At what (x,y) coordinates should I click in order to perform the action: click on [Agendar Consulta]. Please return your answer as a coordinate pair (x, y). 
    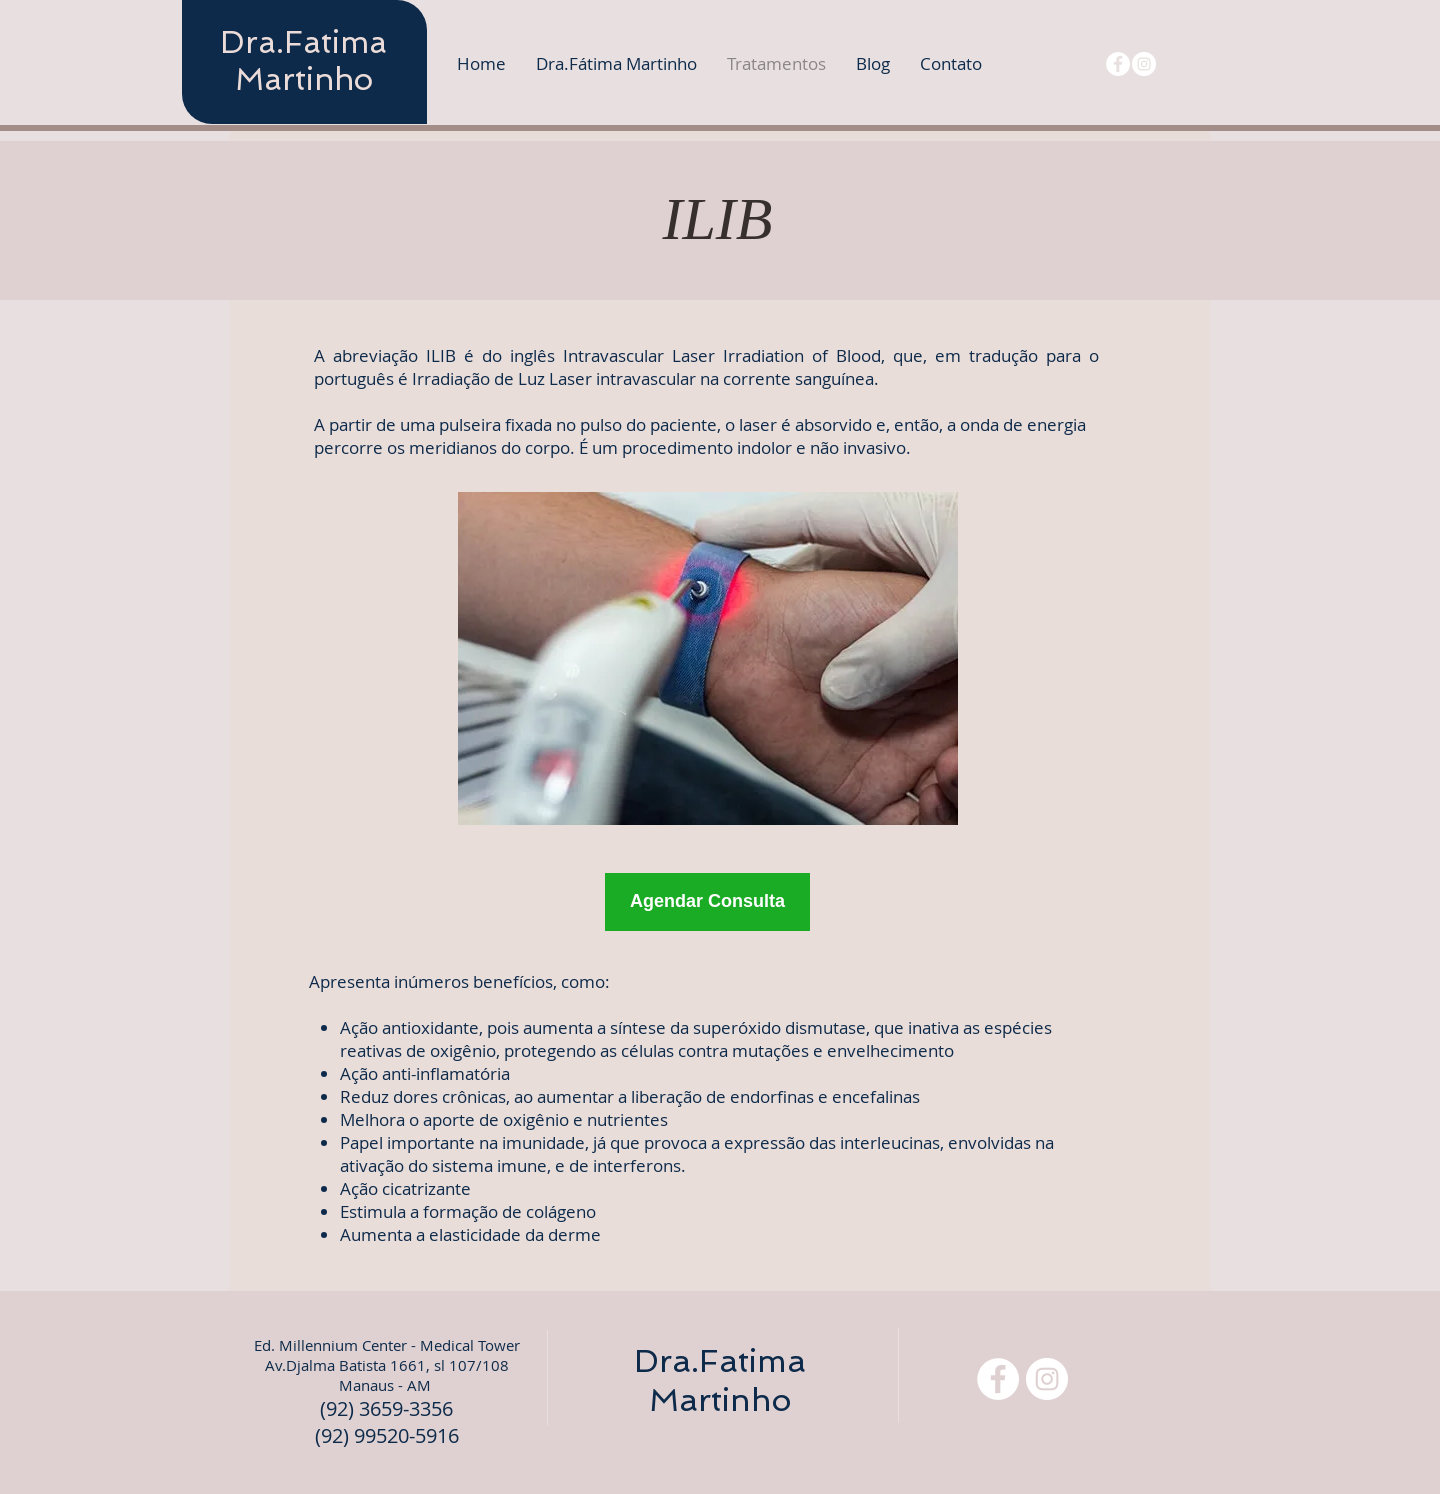
    Looking at the image, I should click on (707, 902).